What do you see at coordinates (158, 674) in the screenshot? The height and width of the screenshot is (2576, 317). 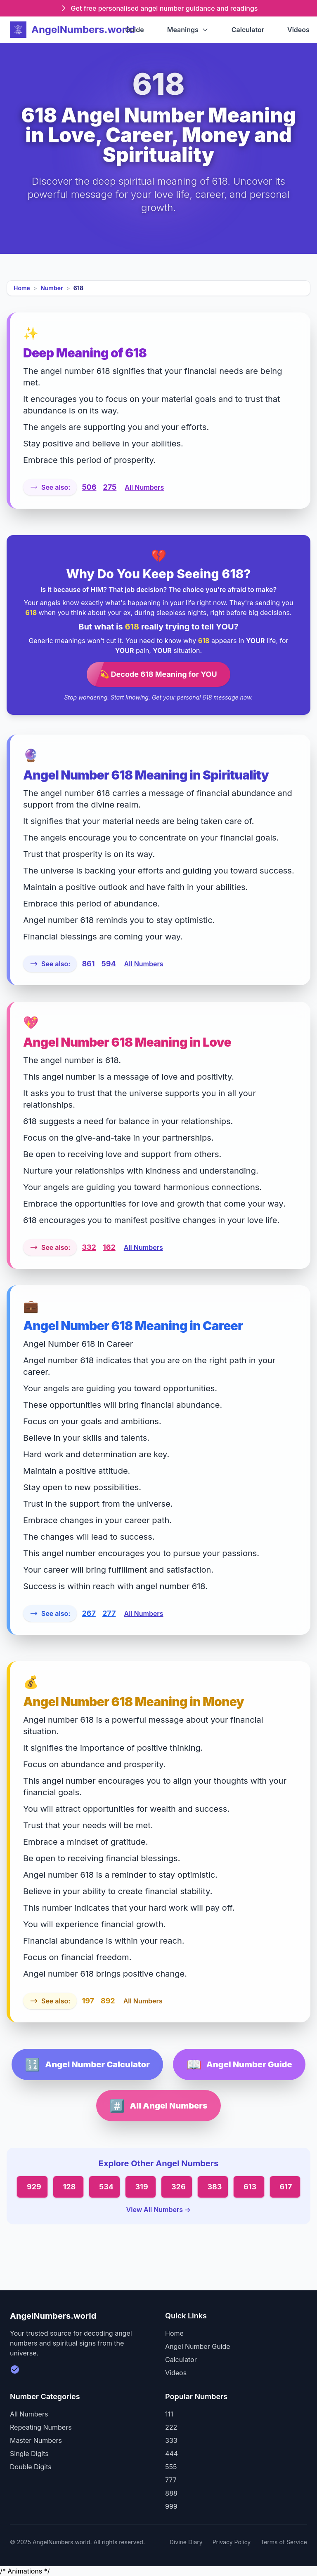 I see `💫 Decode 618 Meaning for YOU` at bounding box center [158, 674].